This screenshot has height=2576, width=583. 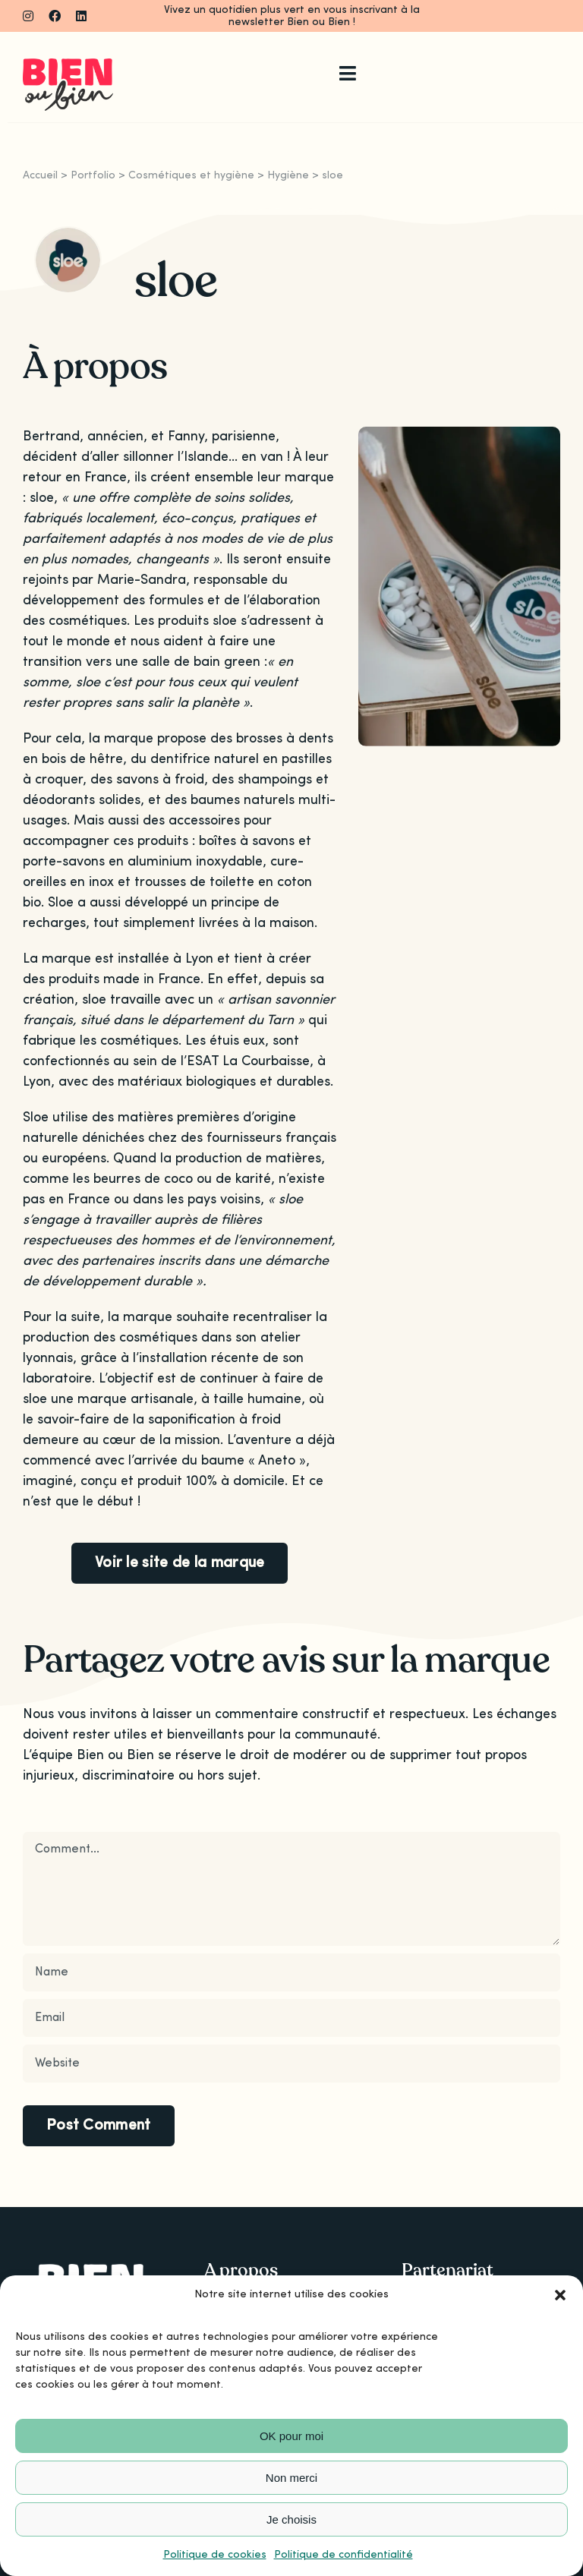 I want to click on [Name], so click(x=291, y=1972).